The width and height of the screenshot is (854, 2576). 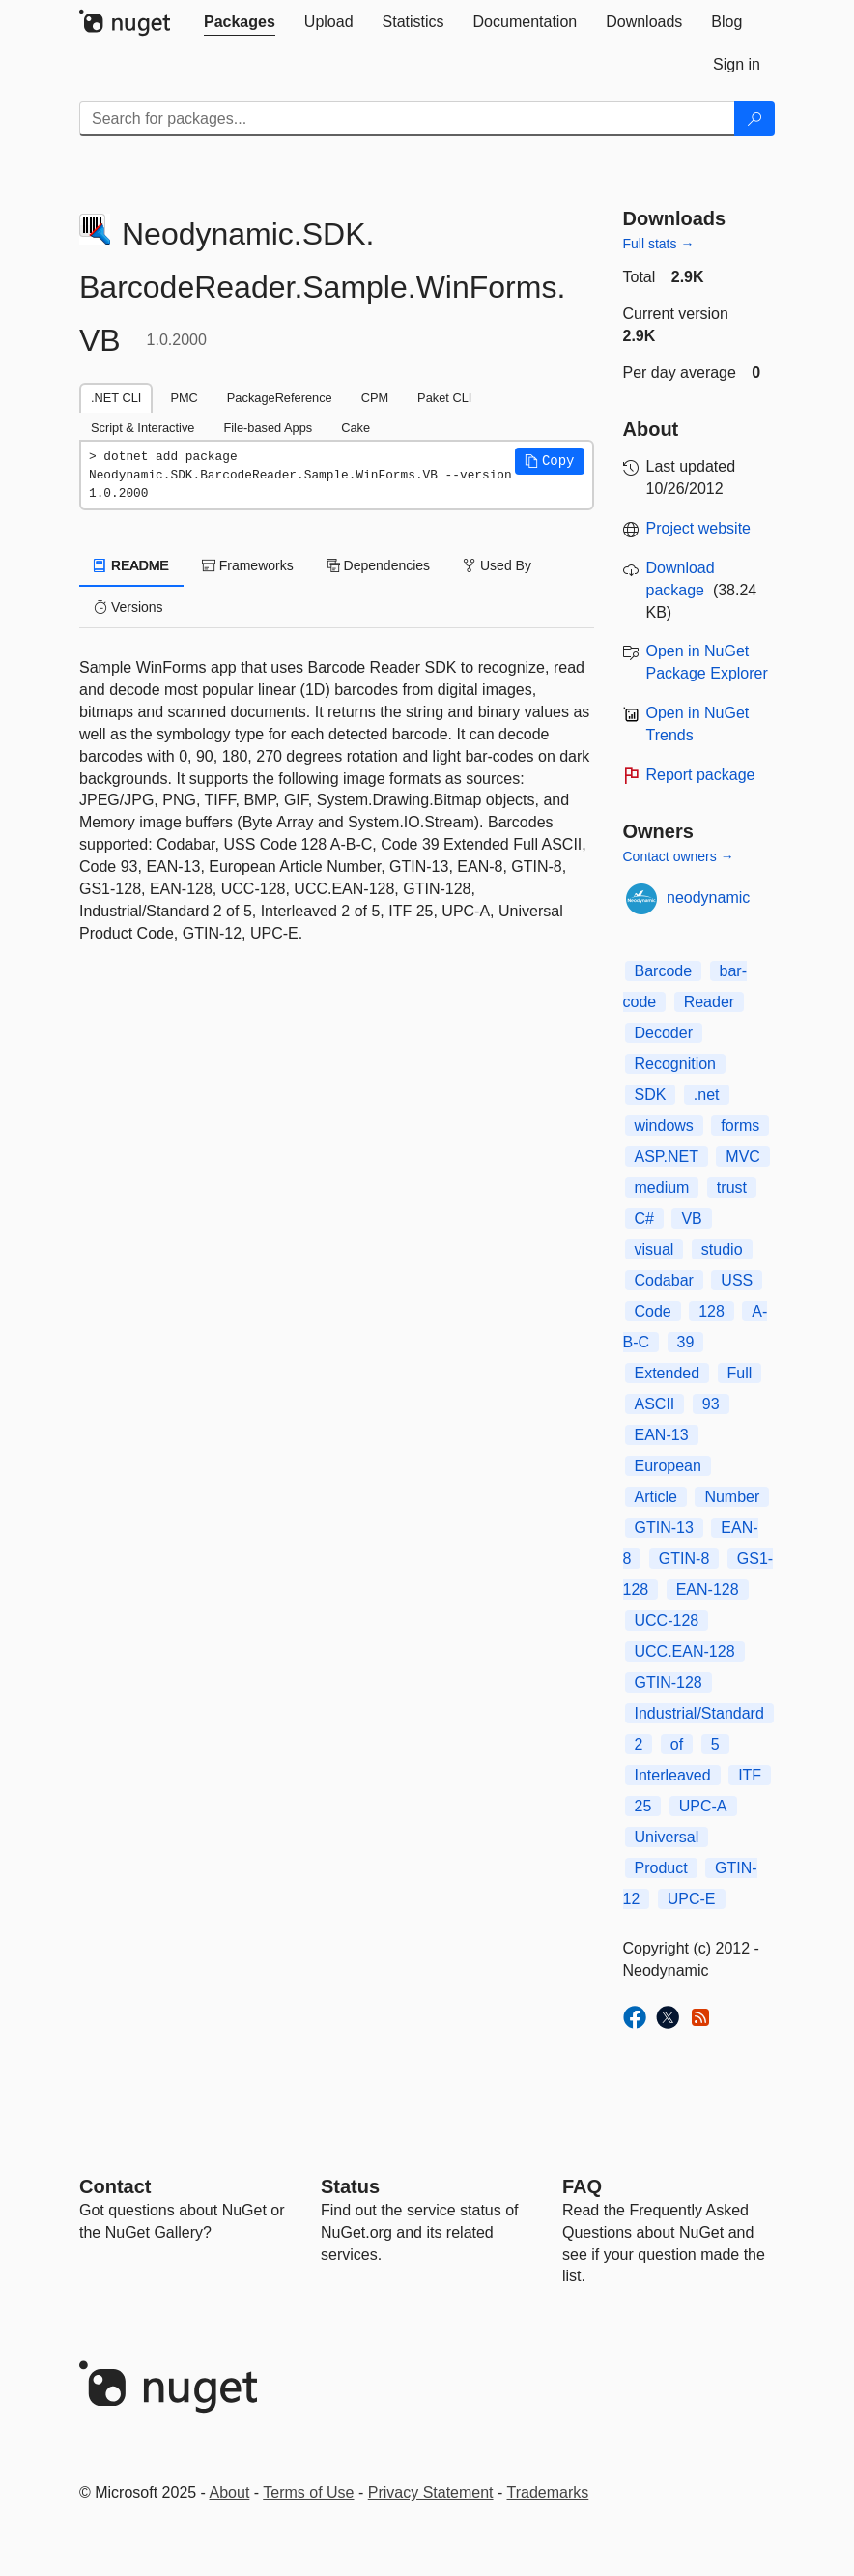 What do you see at coordinates (407, 118) in the screenshot?
I see `[Enter packages to search]` at bounding box center [407, 118].